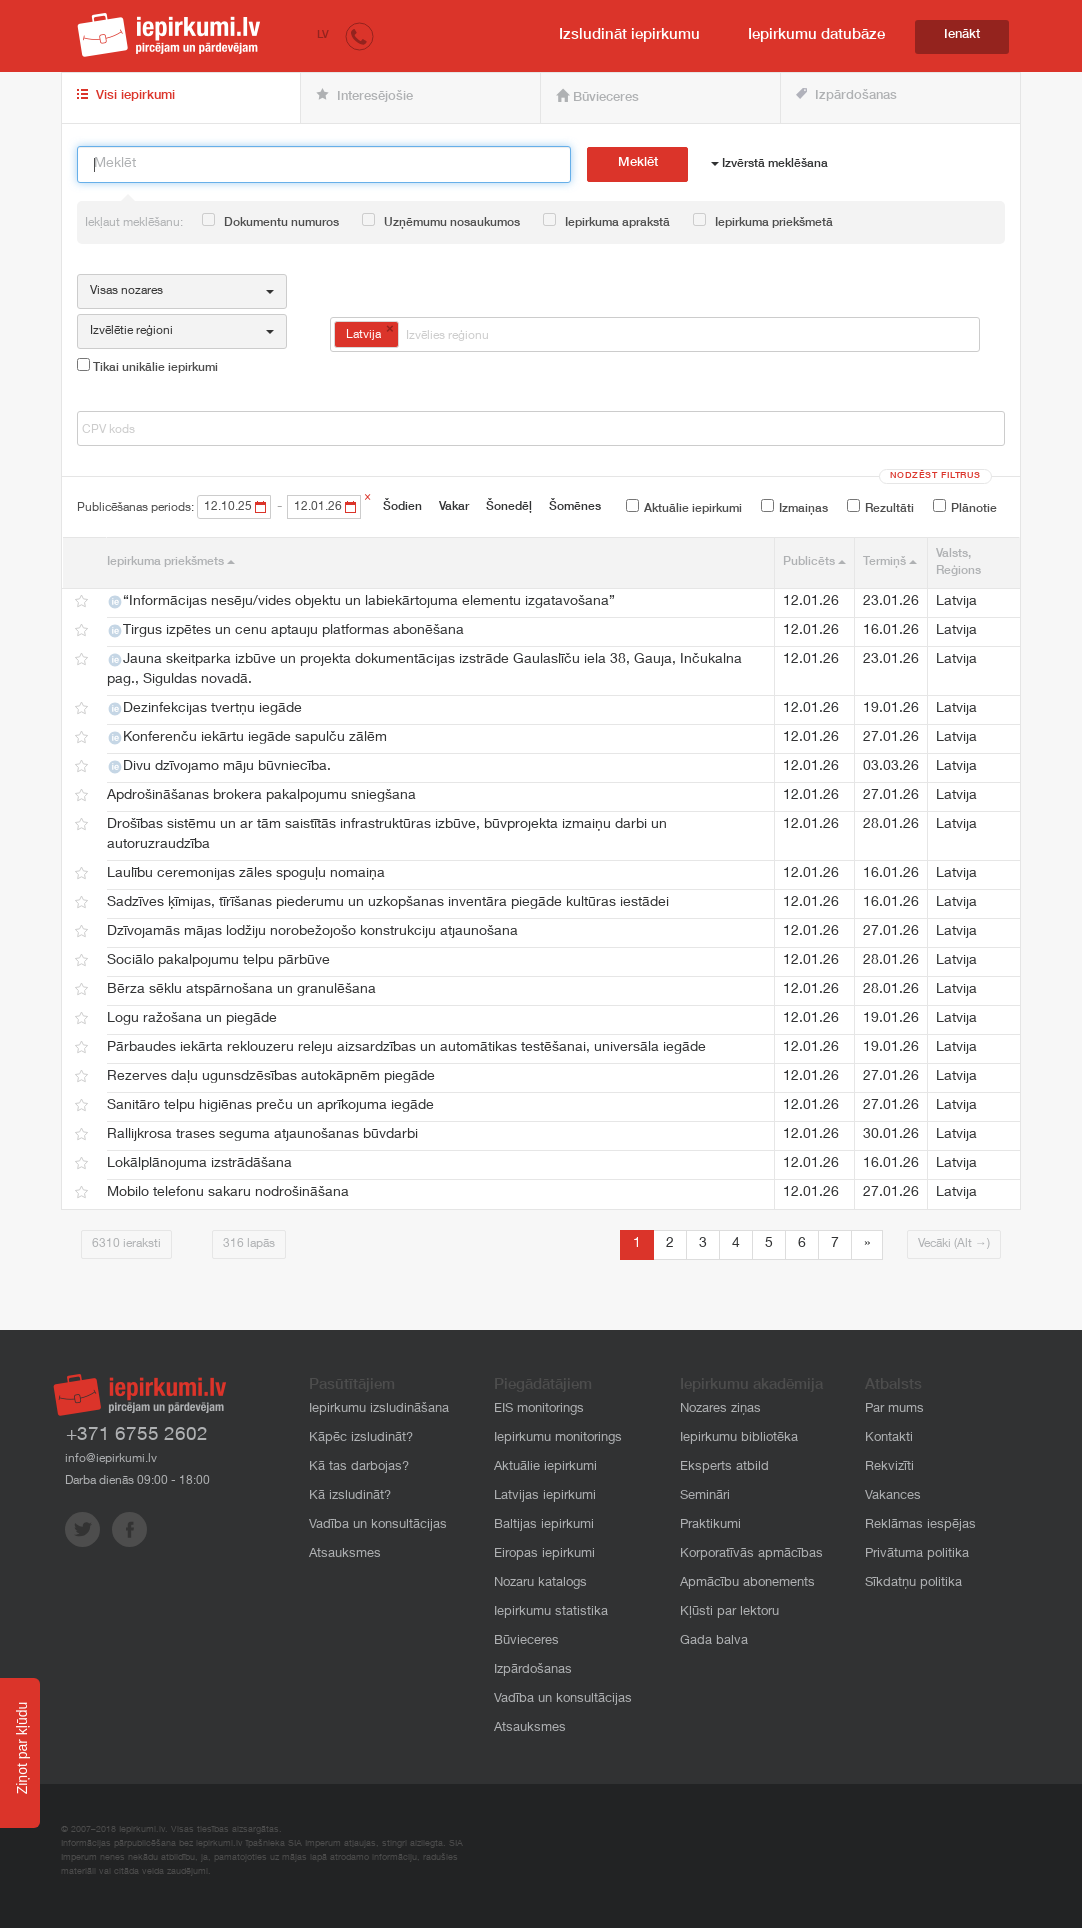 Image resolution: width=1082 pixels, height=1928 pixels. What do you see at coordinates (402, 507) in the screenshot?
I see `Šodien` at bounding box center [402, 507].